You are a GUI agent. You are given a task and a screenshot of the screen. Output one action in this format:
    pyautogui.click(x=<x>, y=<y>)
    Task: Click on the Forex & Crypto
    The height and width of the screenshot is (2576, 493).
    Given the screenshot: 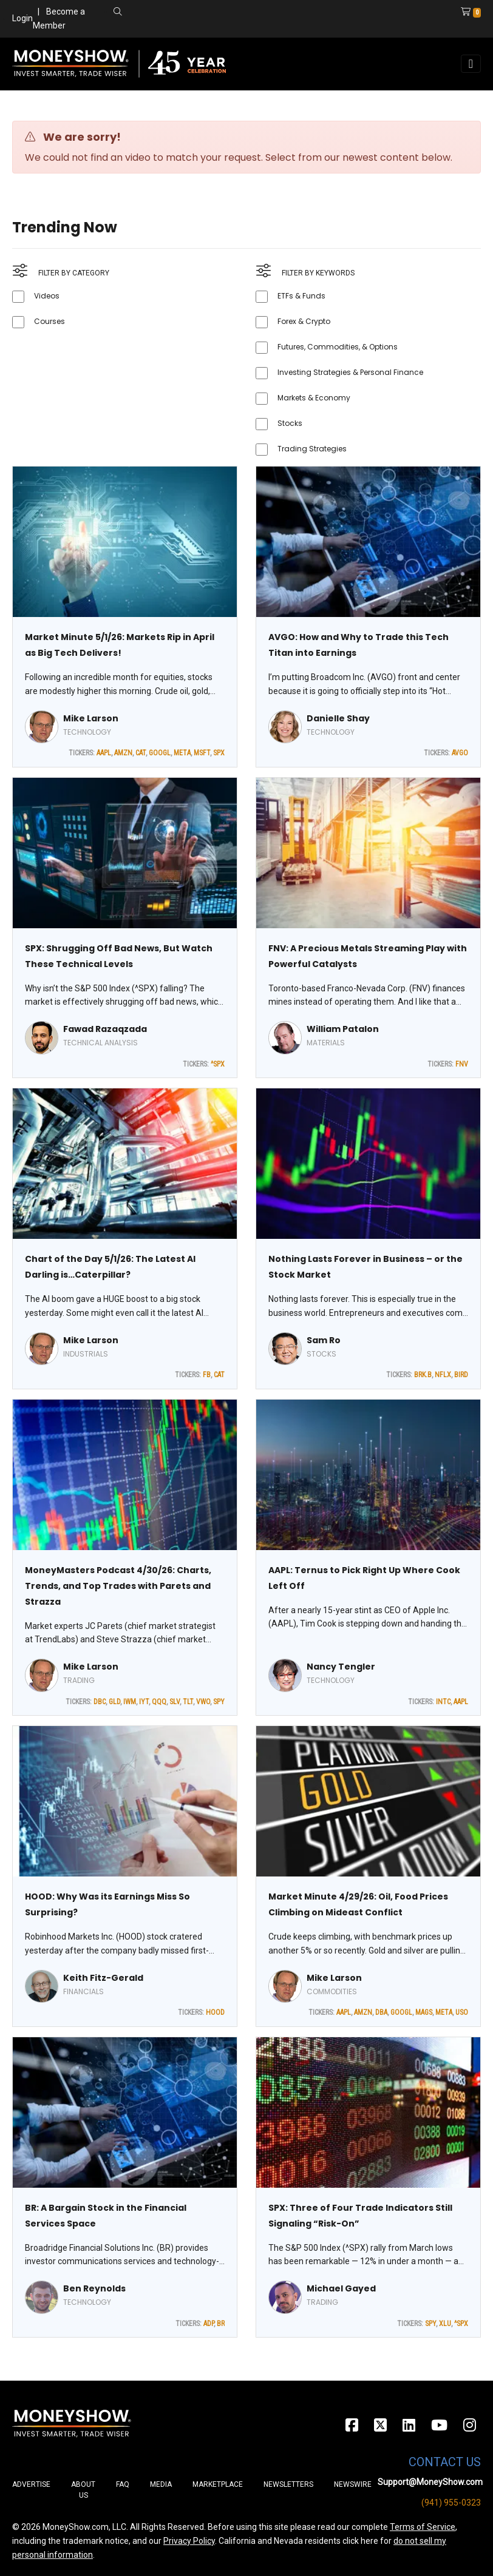 What is the action you would take?
    pyautogui.click(x=303, y=321)
    